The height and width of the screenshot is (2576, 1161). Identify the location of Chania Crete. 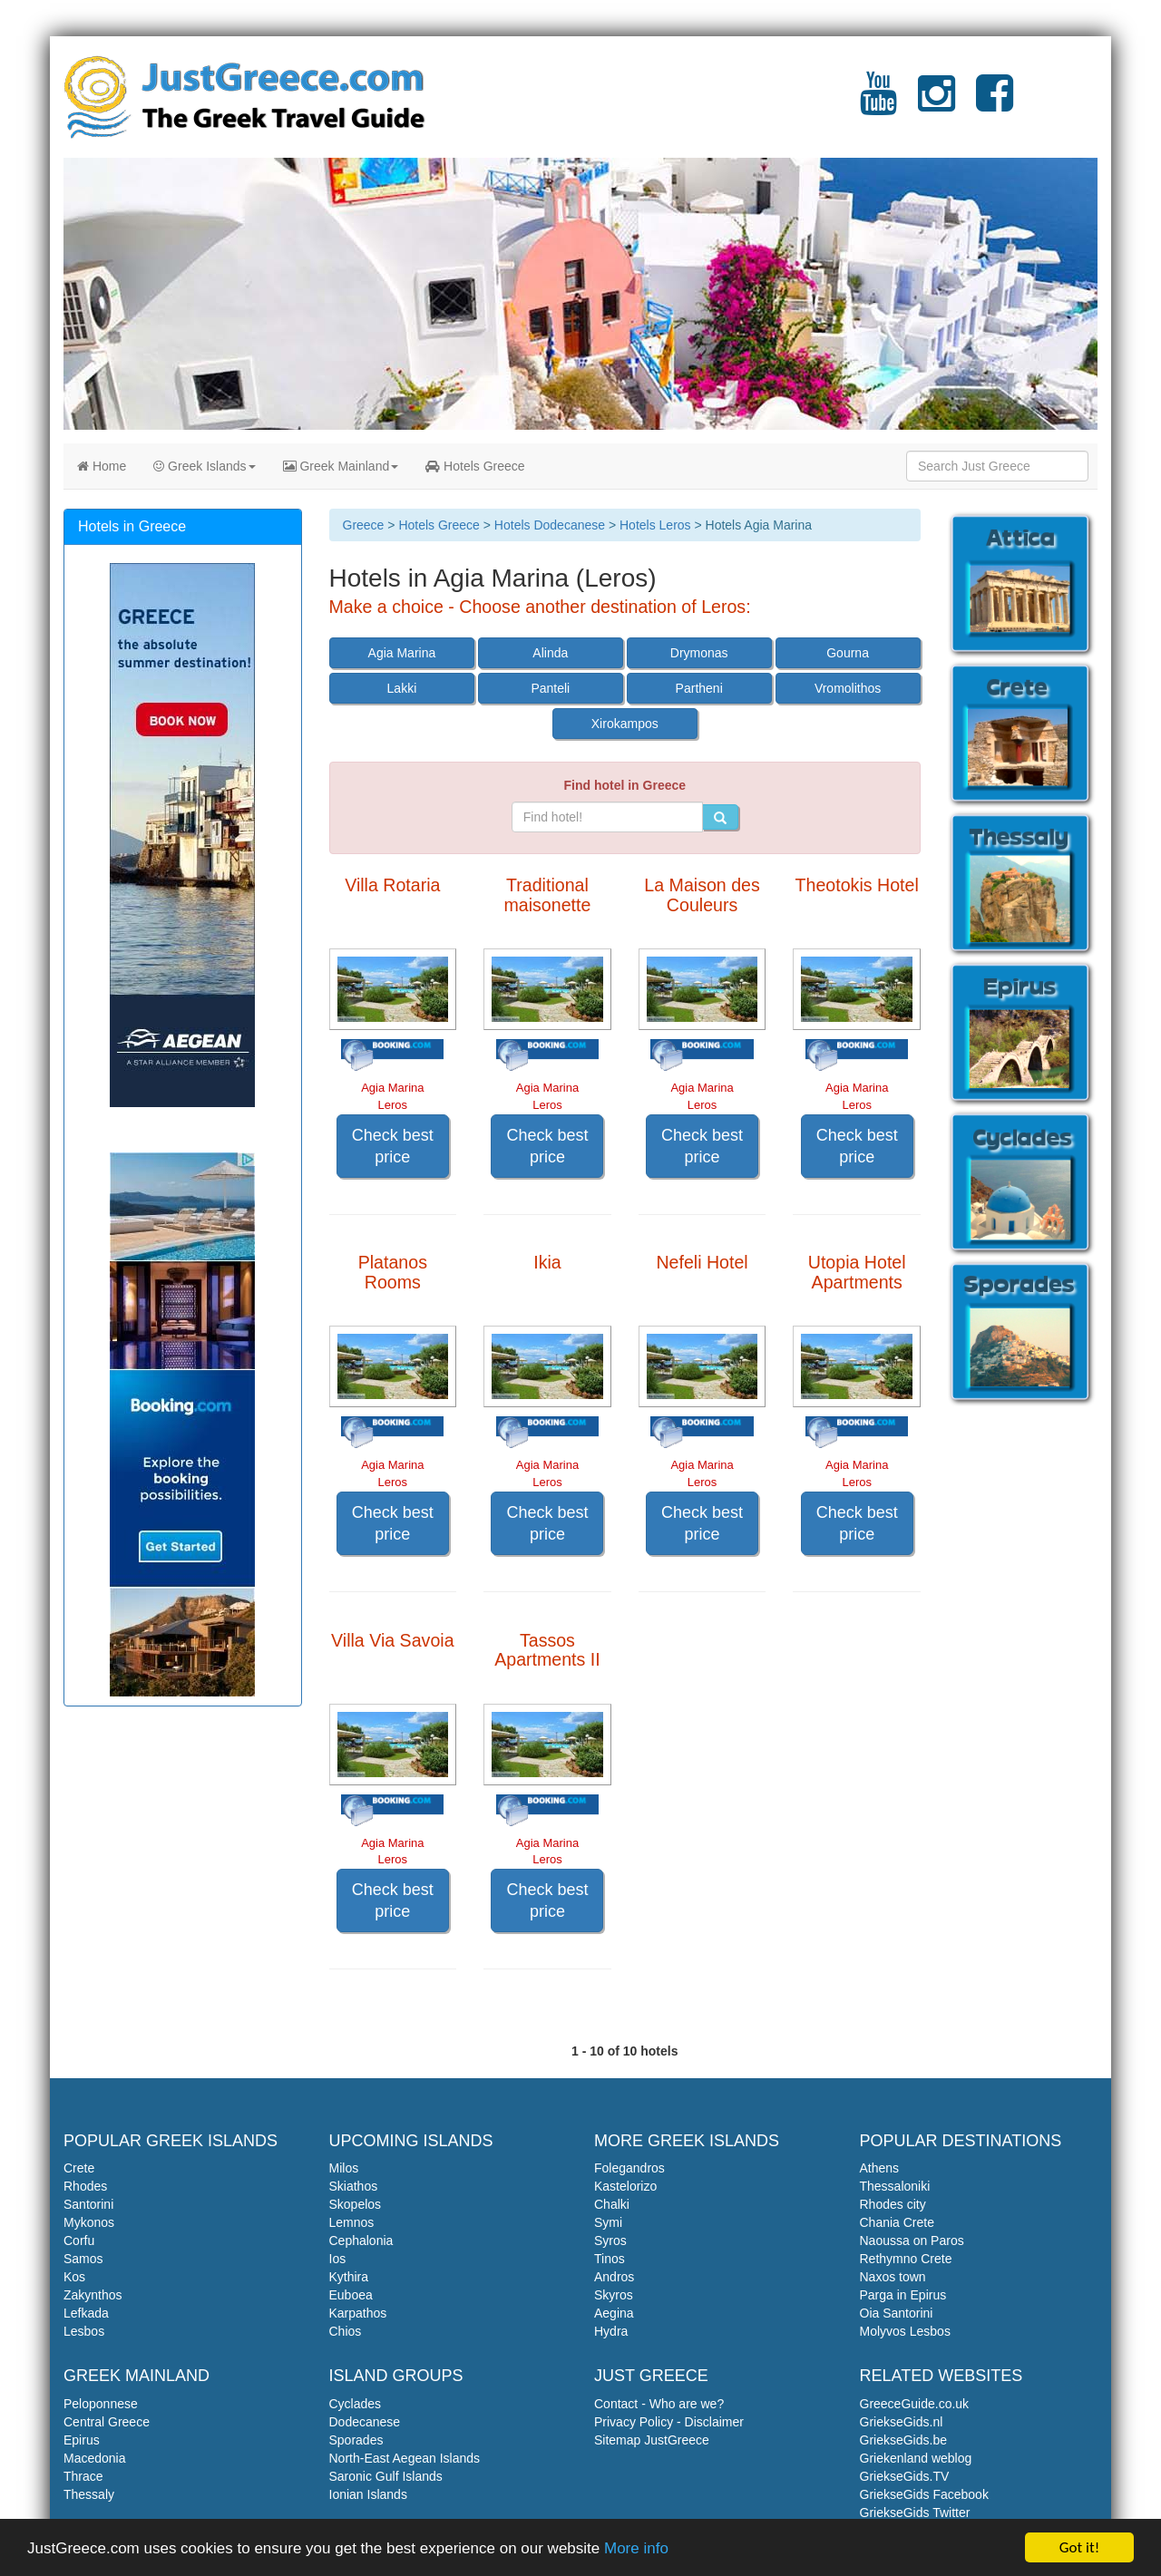
(897, 2222).